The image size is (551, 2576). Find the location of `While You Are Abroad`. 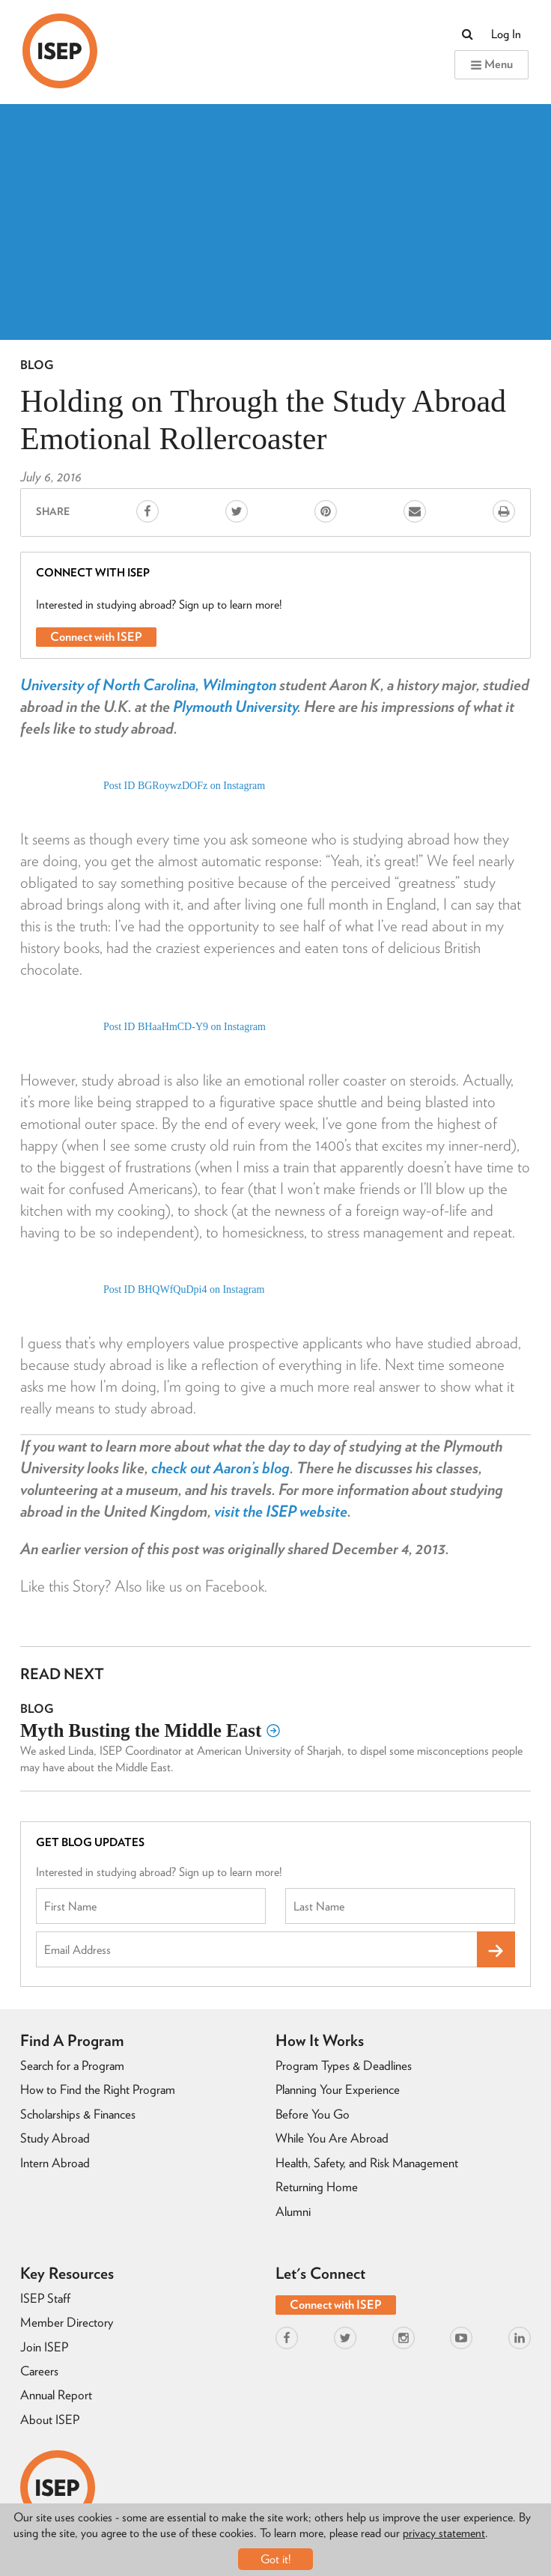

While You Are Abroad is located at coordinates (332, 2138).